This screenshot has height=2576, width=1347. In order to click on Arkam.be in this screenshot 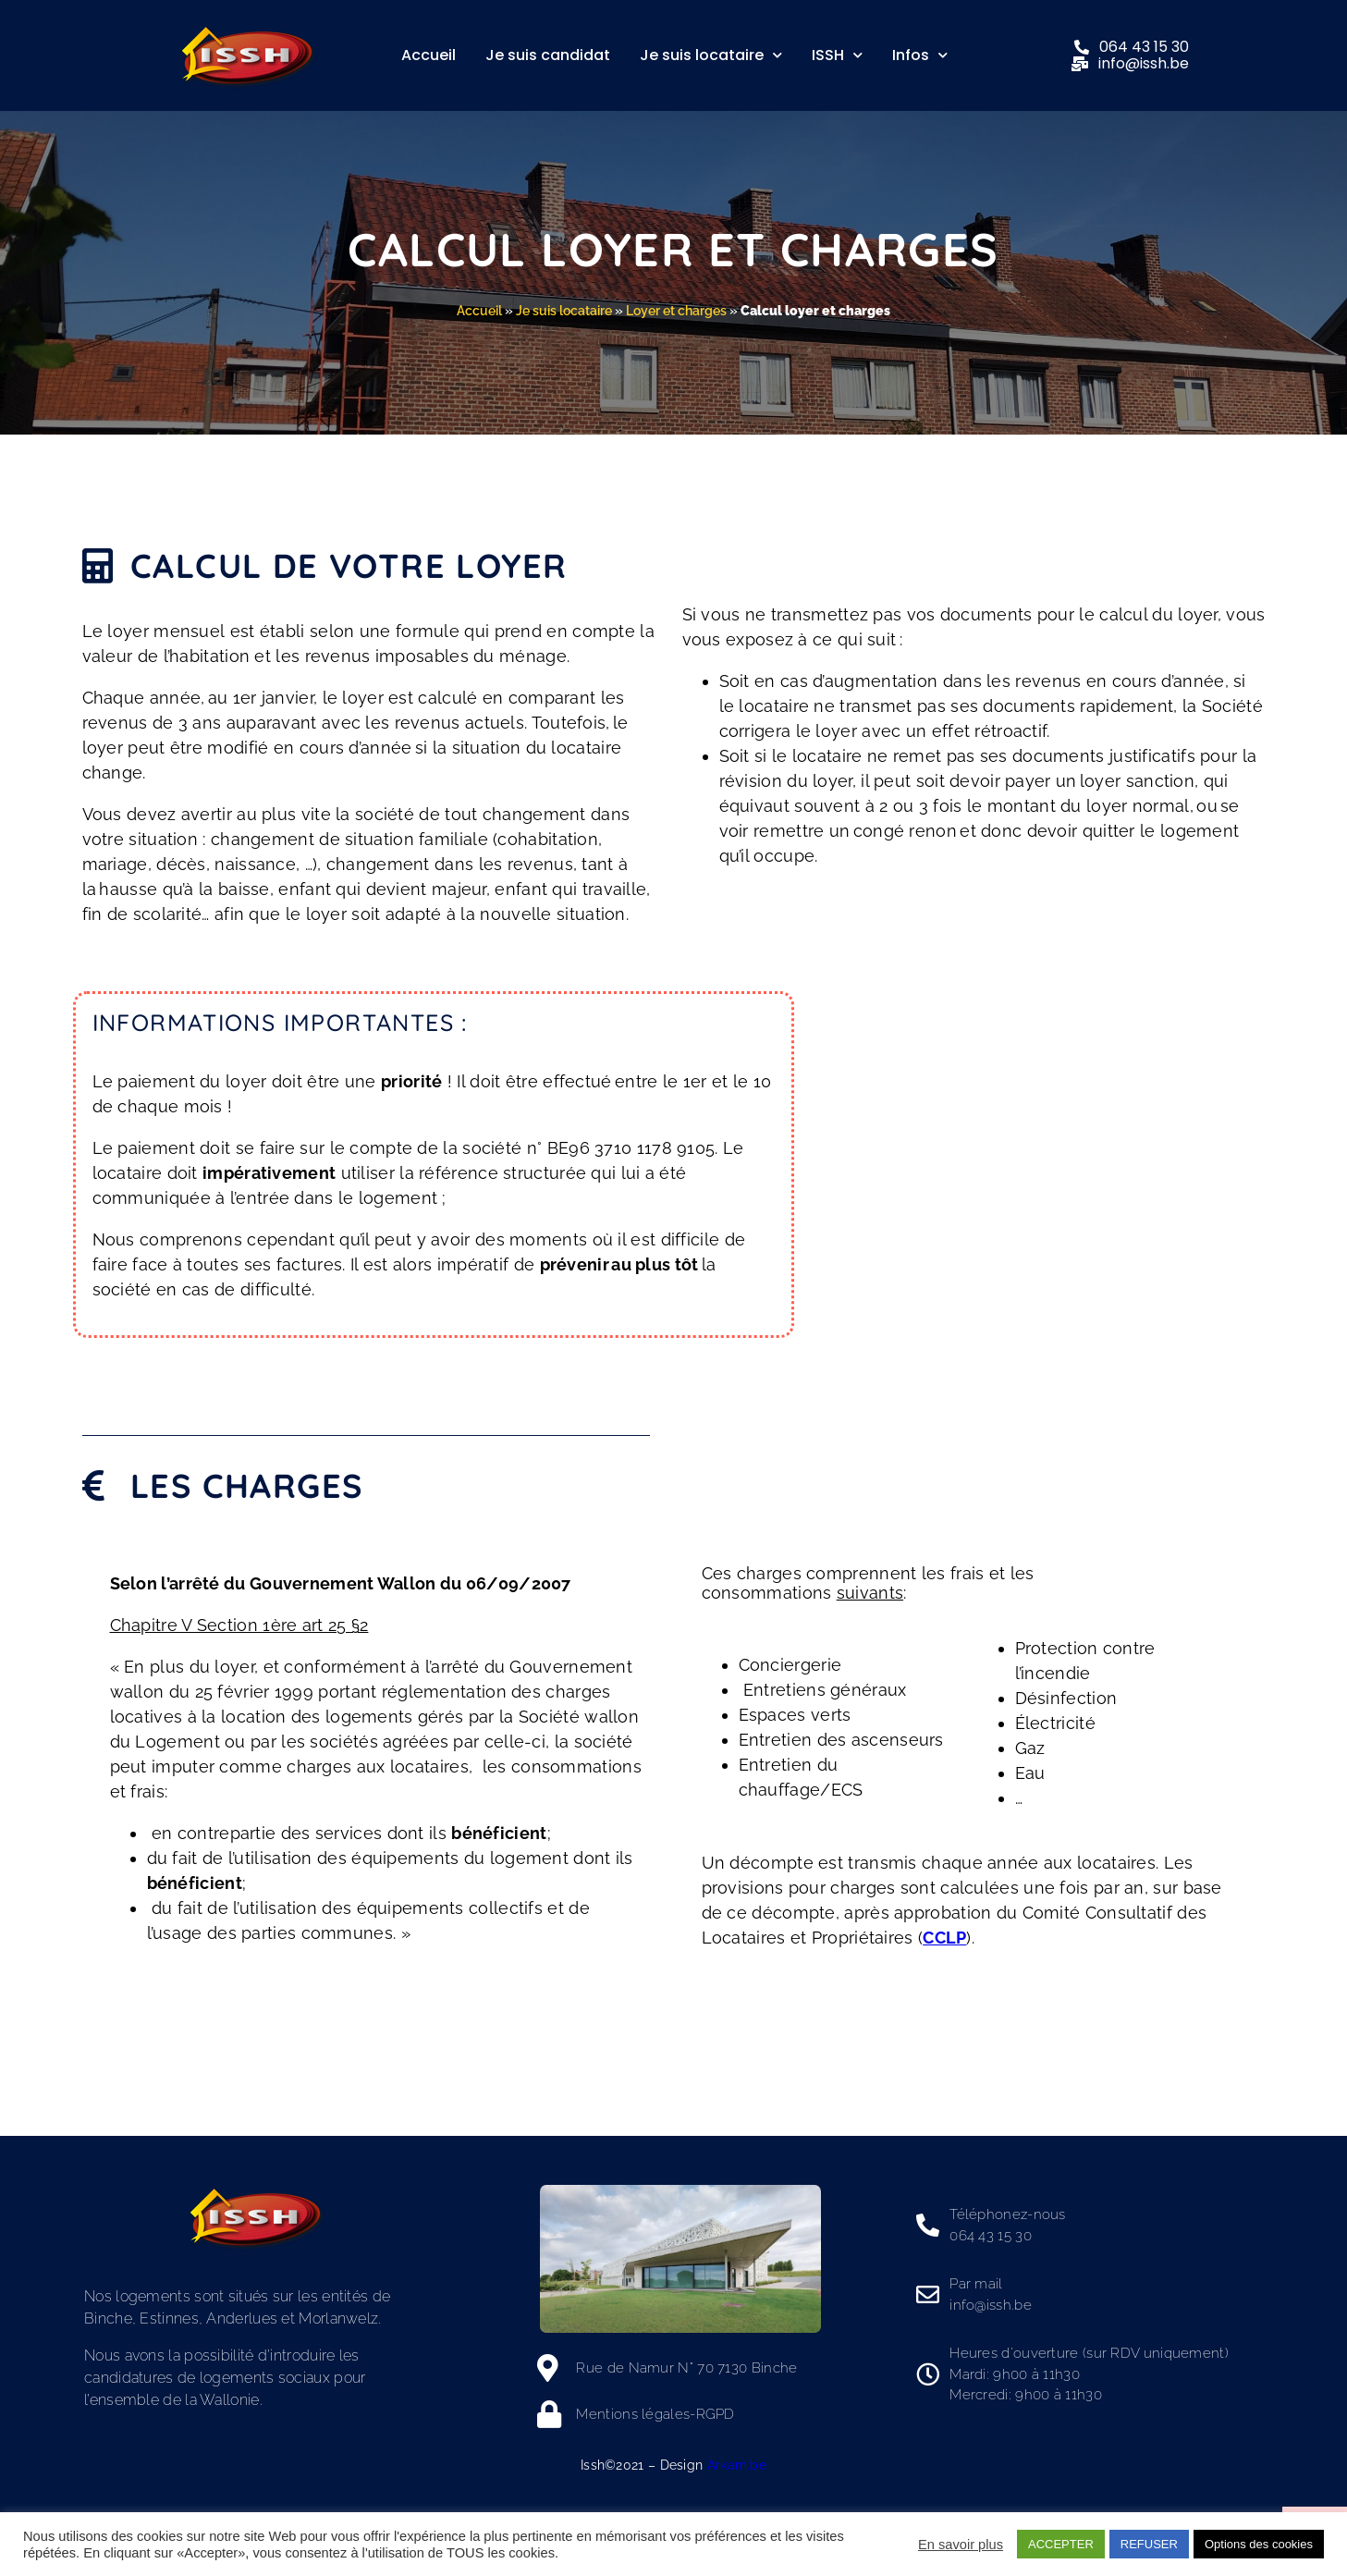, I will do `click(736, 2465)`.